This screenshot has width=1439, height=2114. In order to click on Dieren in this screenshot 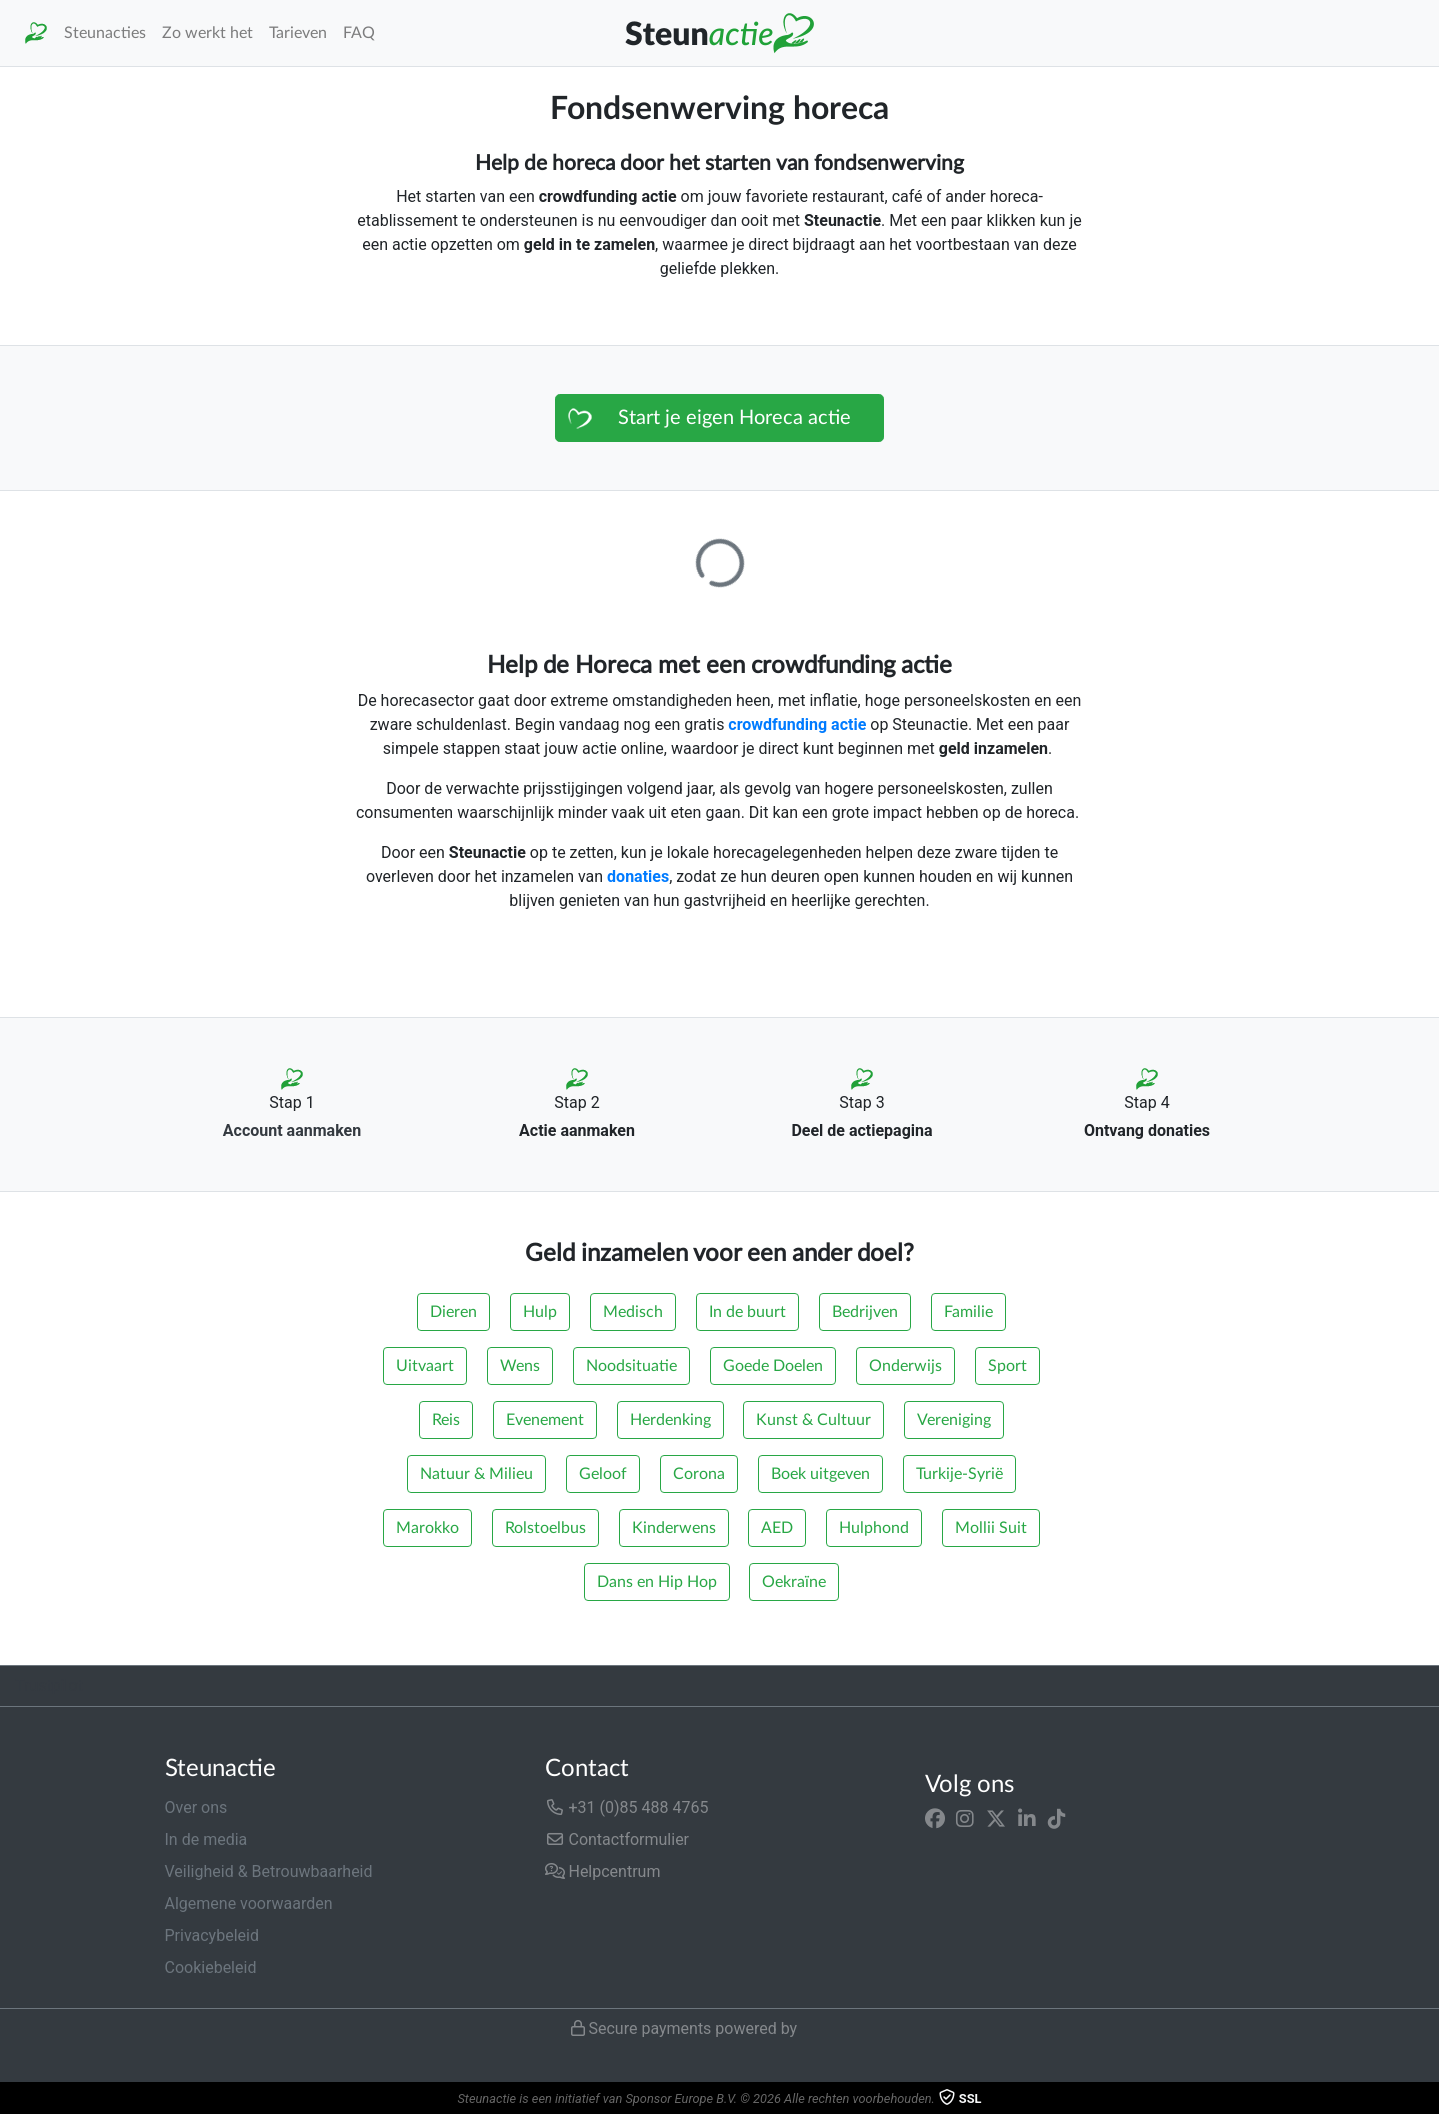, I will do `click(453, 1312)`.